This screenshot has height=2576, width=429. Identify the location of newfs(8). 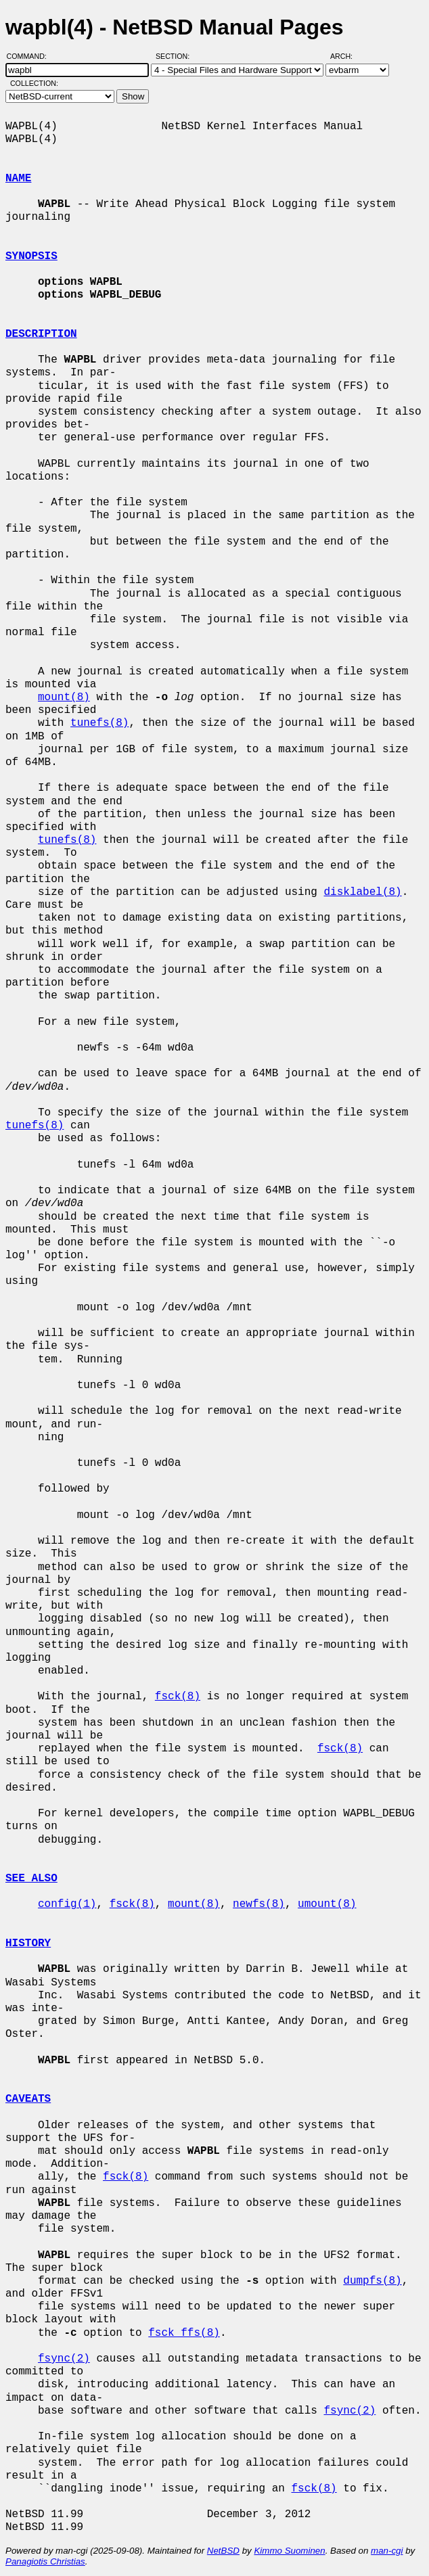
(259, 1904).